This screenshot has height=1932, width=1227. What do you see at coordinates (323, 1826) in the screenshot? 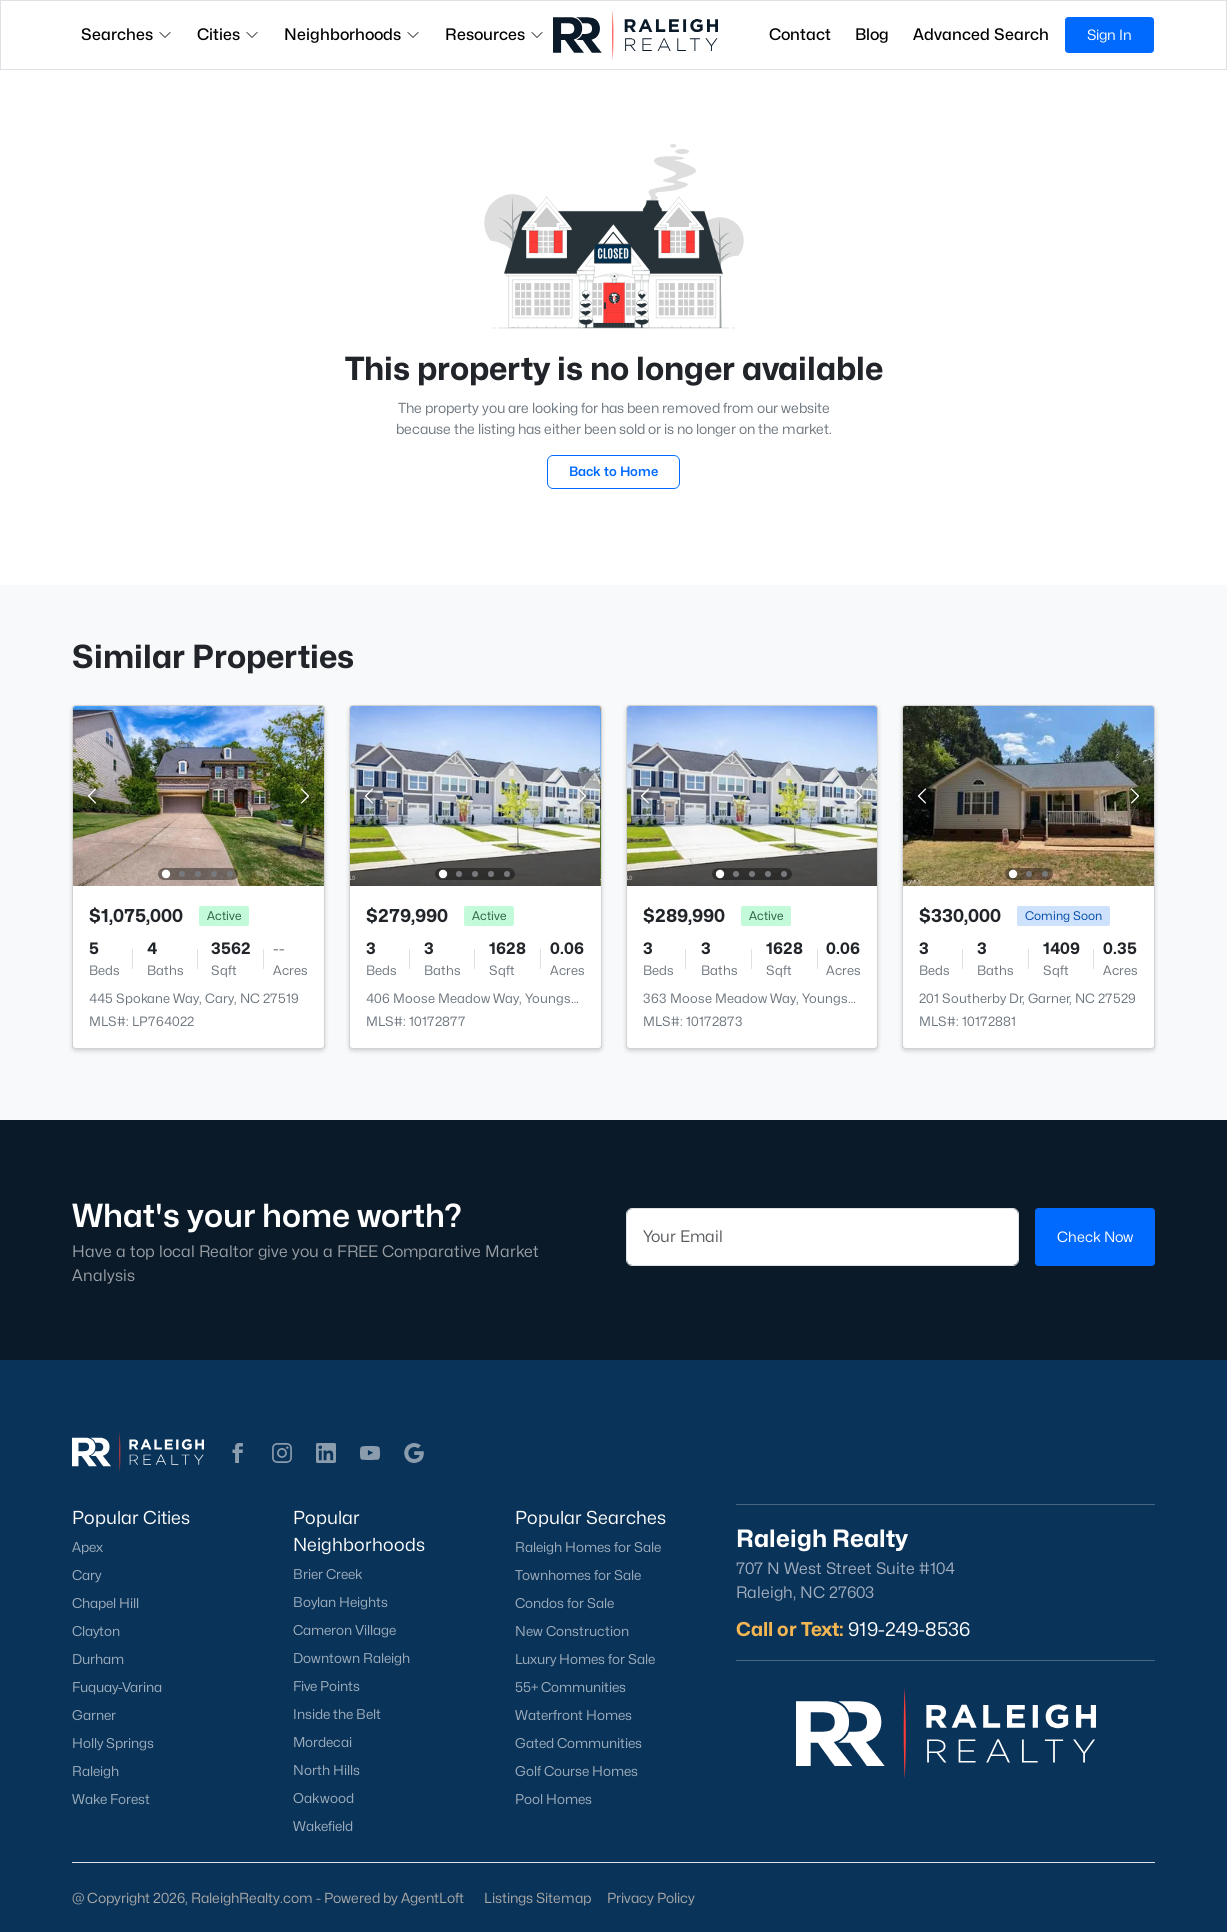
I see `Wakefield` at bounding box center [323, 1826].